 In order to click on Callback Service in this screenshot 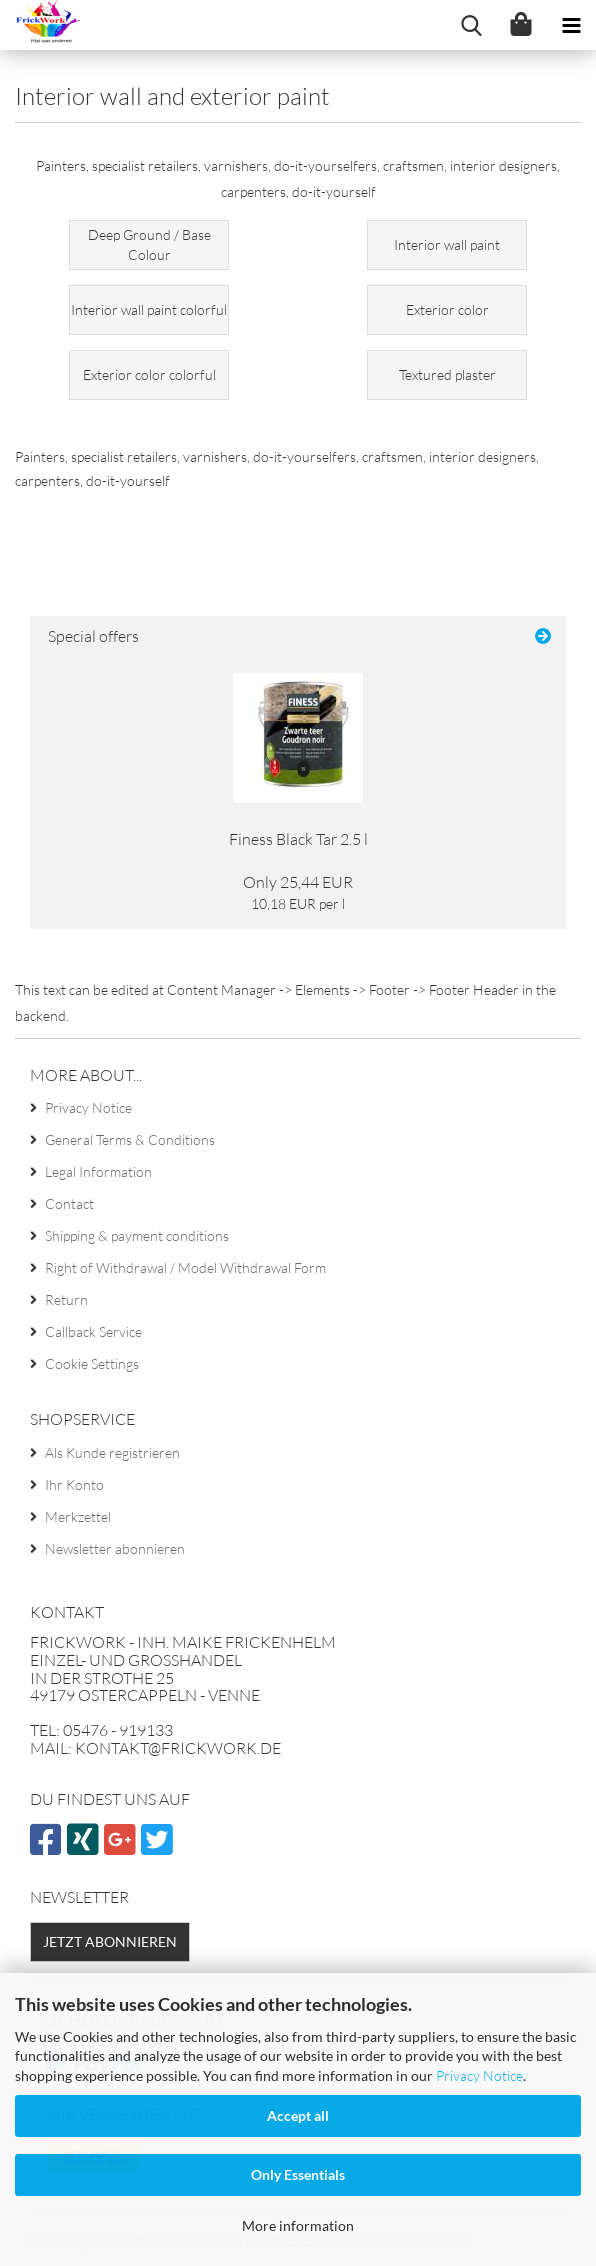, I will do `click(93, 1331)`.